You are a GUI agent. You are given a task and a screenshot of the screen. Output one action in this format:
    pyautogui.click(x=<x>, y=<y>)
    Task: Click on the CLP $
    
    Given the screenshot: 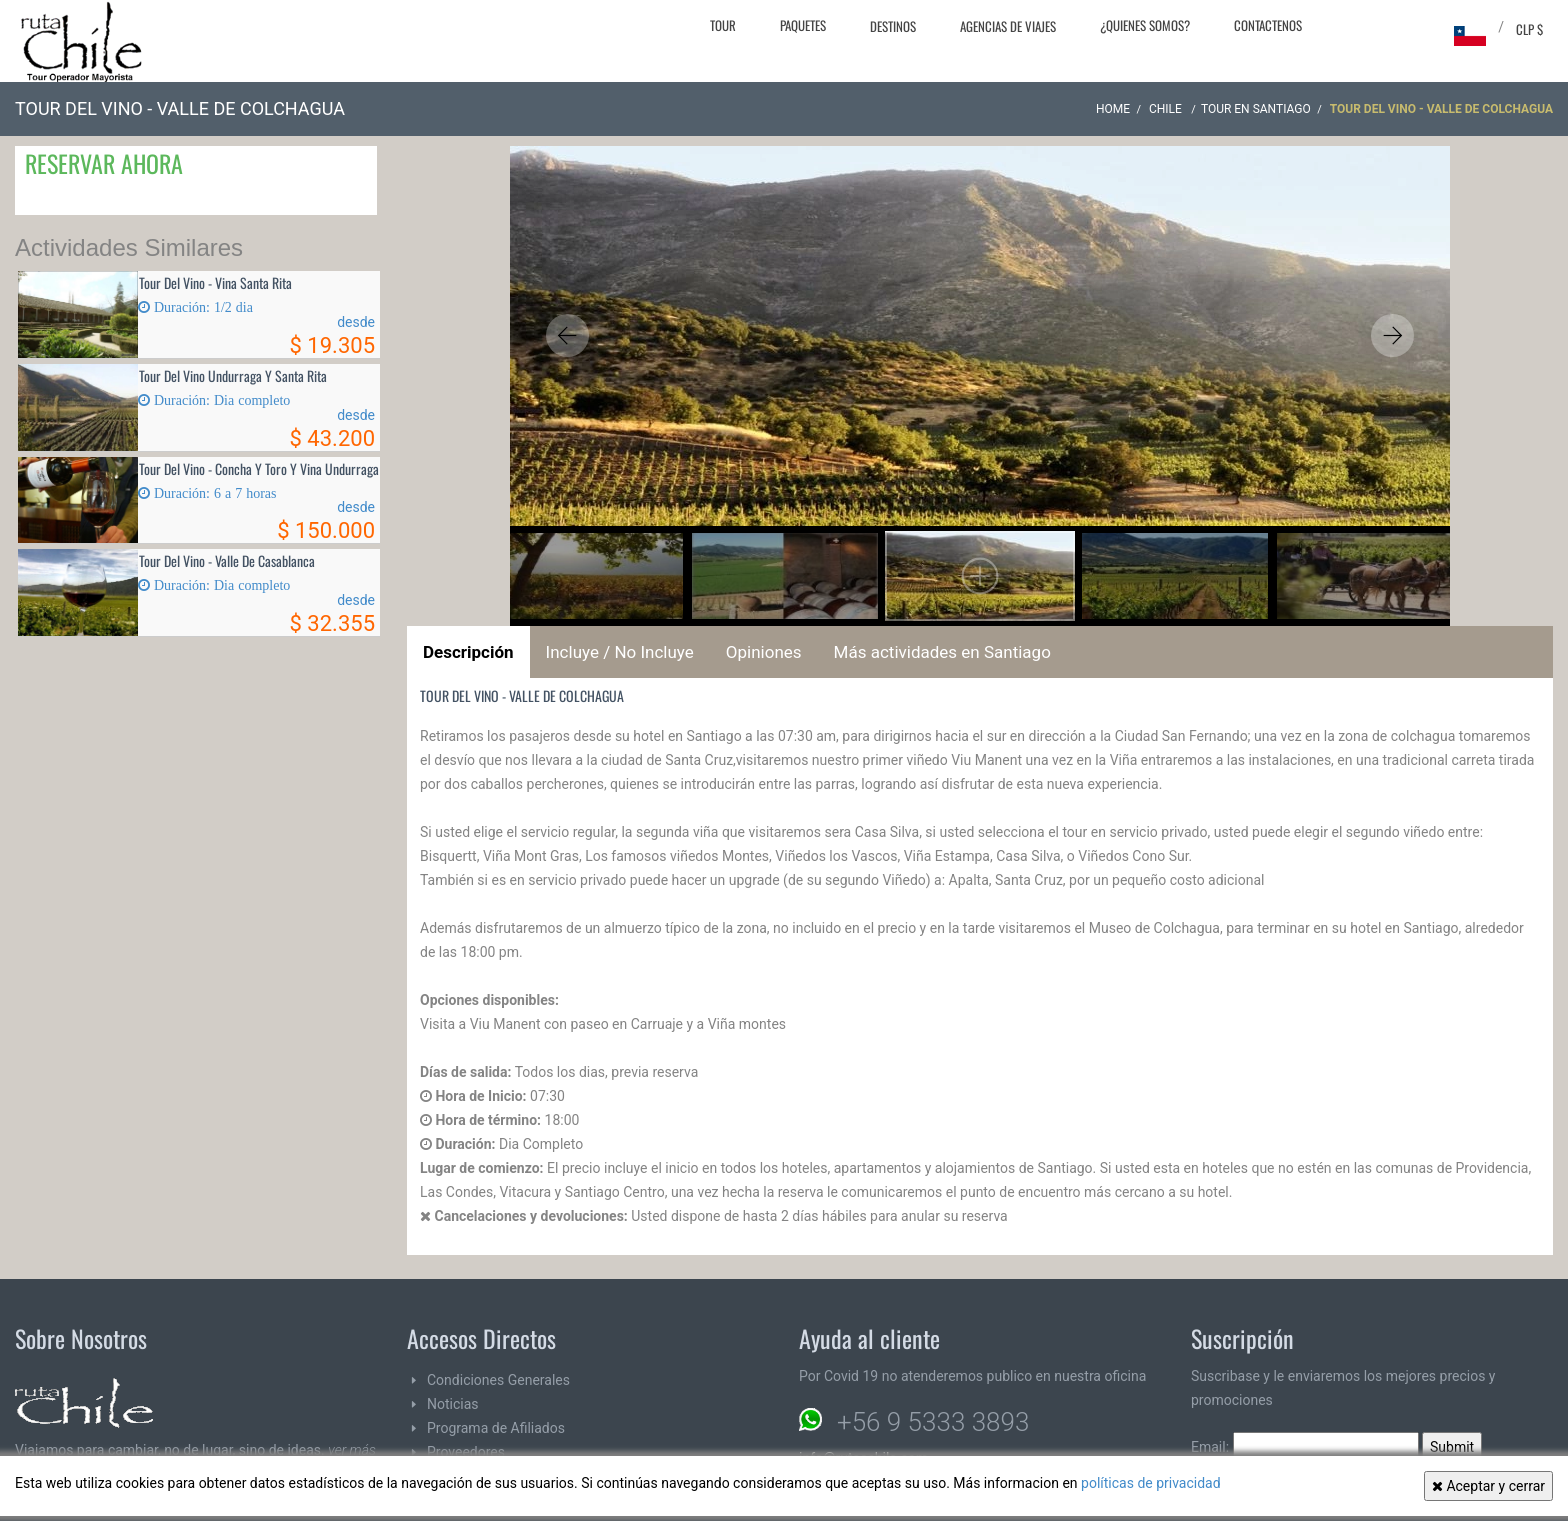 What is the action you would take?
    pyautogui.click(x=1529, y=29)
    